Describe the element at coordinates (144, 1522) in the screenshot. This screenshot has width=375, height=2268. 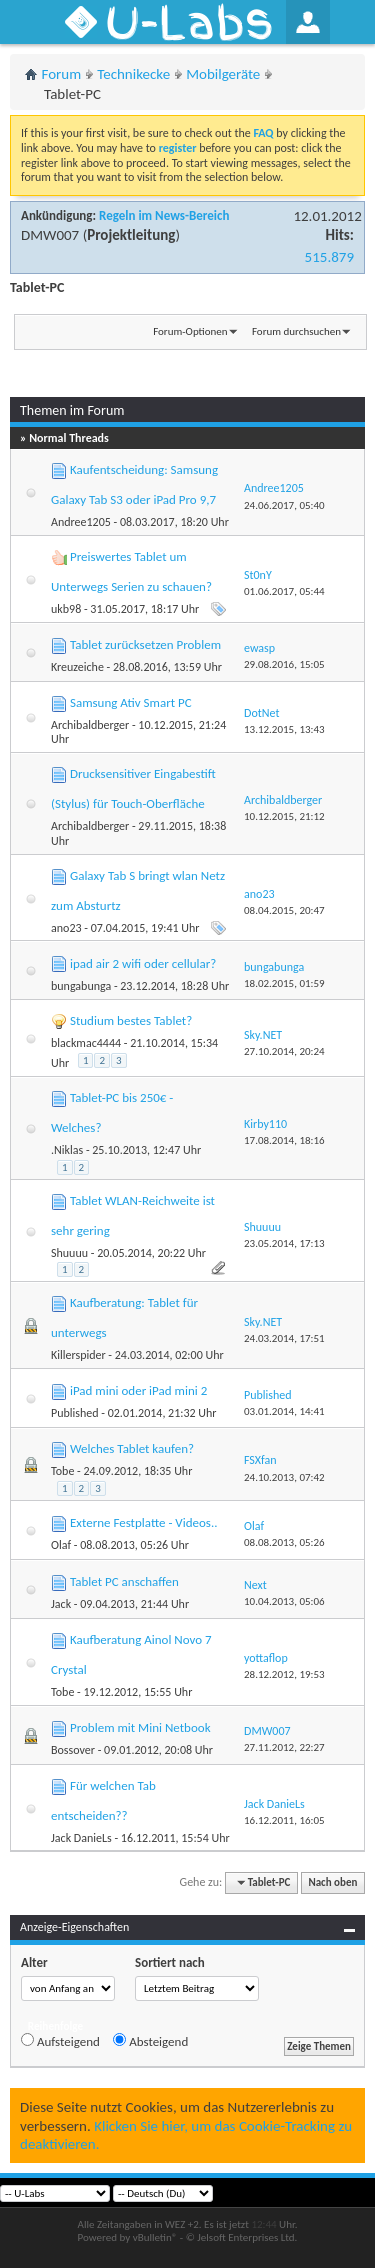
I see `Externe Festplatte - Videos..` at that location.